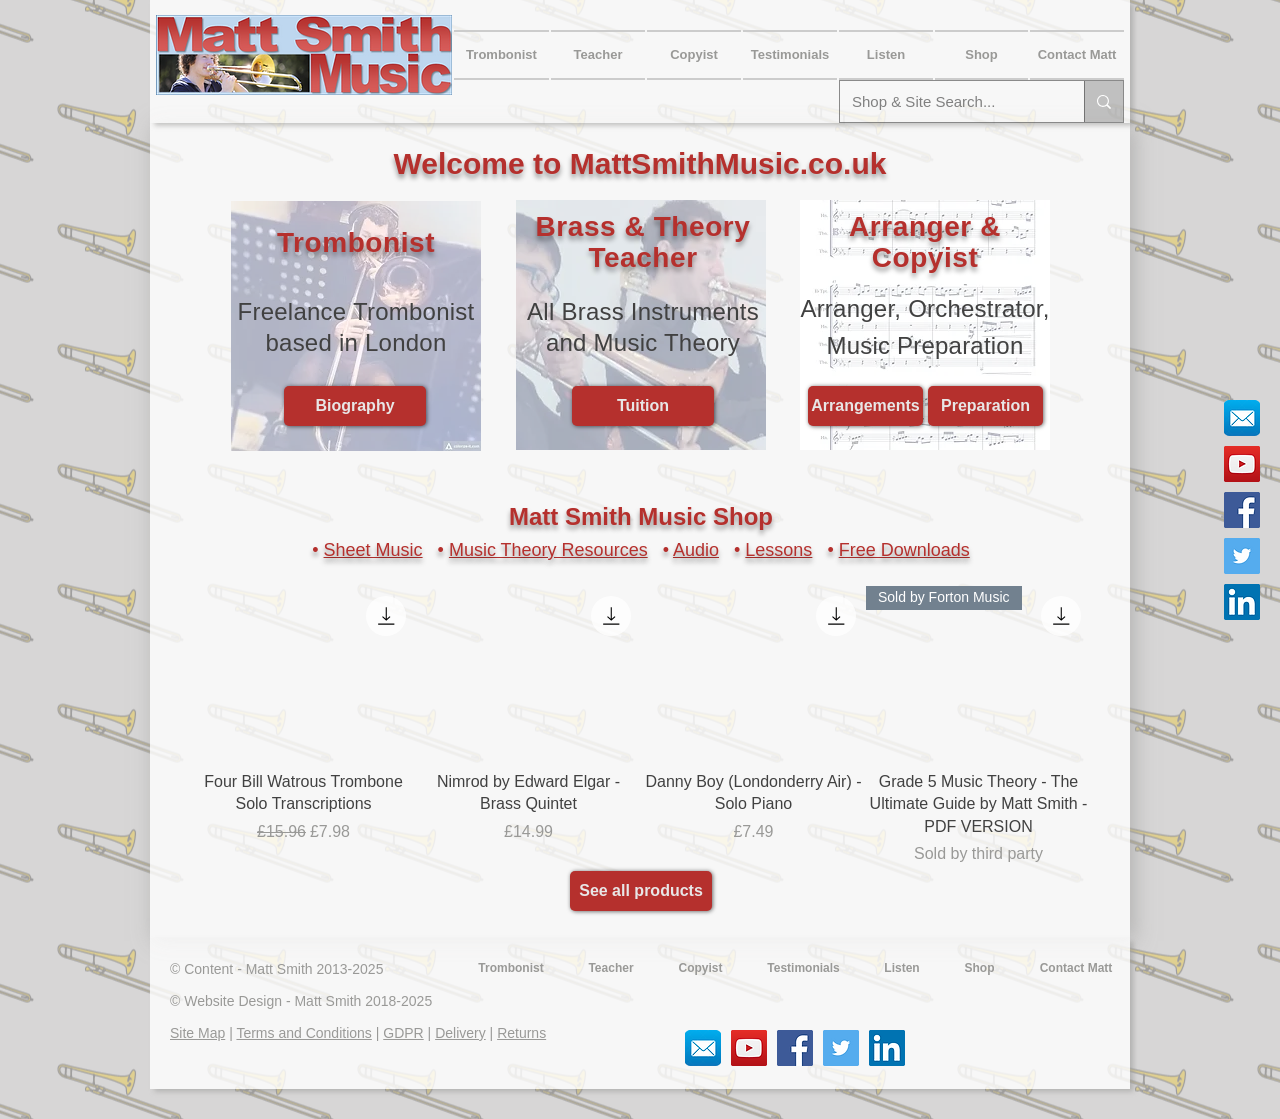  Describe the element at coordinates (373, 550) in the screenshot. I see `Sheet Music` at that location.